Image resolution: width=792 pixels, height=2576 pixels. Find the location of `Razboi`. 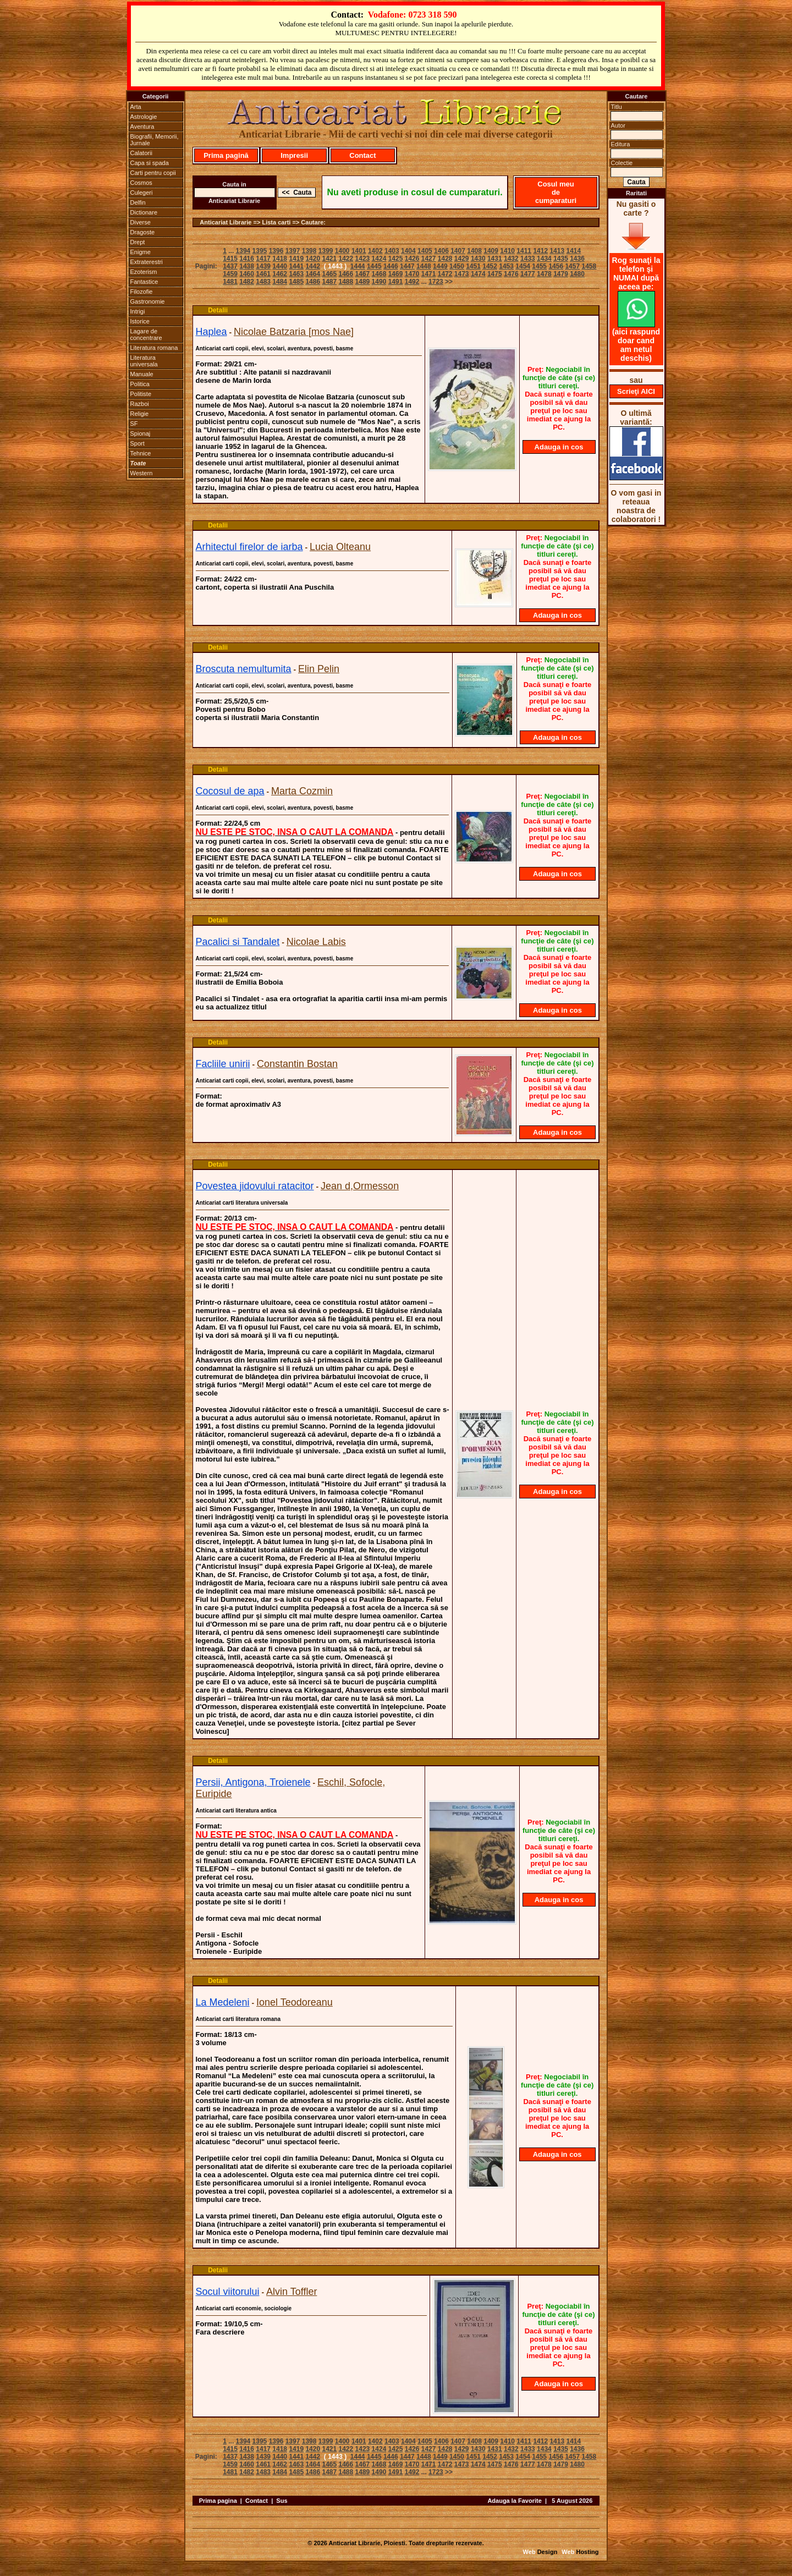

Razboi is located at coordinates (139, 403).